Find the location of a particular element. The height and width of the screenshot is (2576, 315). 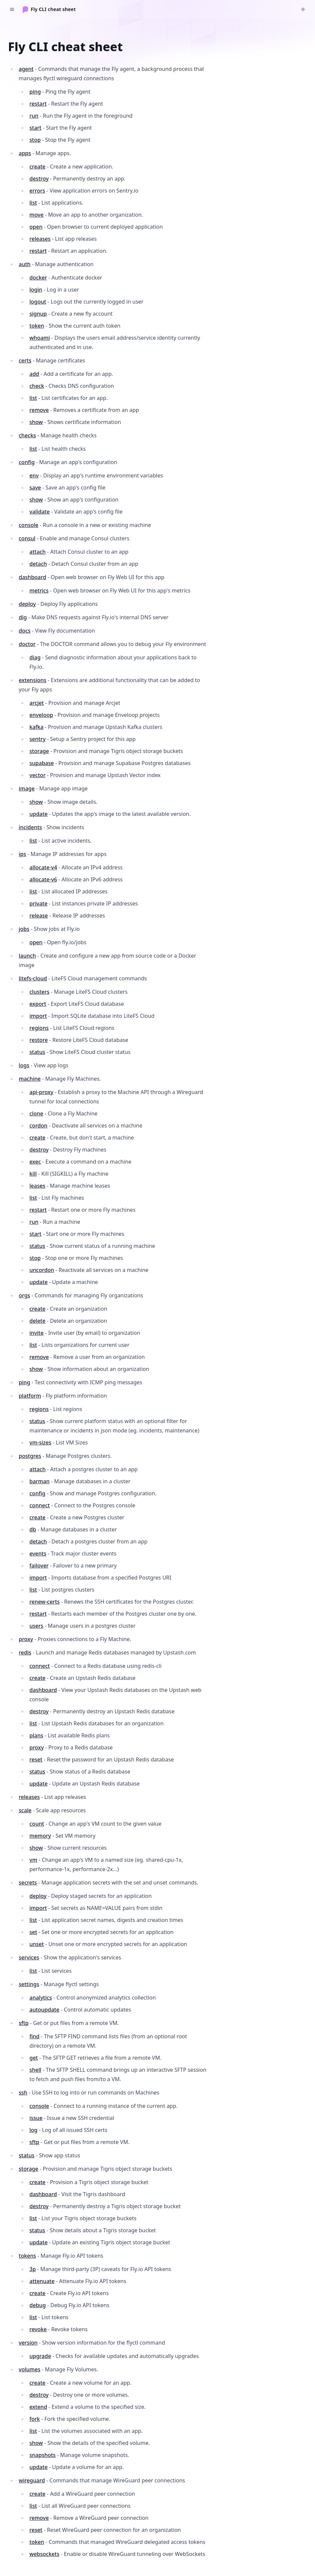

supabase is located at coordinates (41, 763).